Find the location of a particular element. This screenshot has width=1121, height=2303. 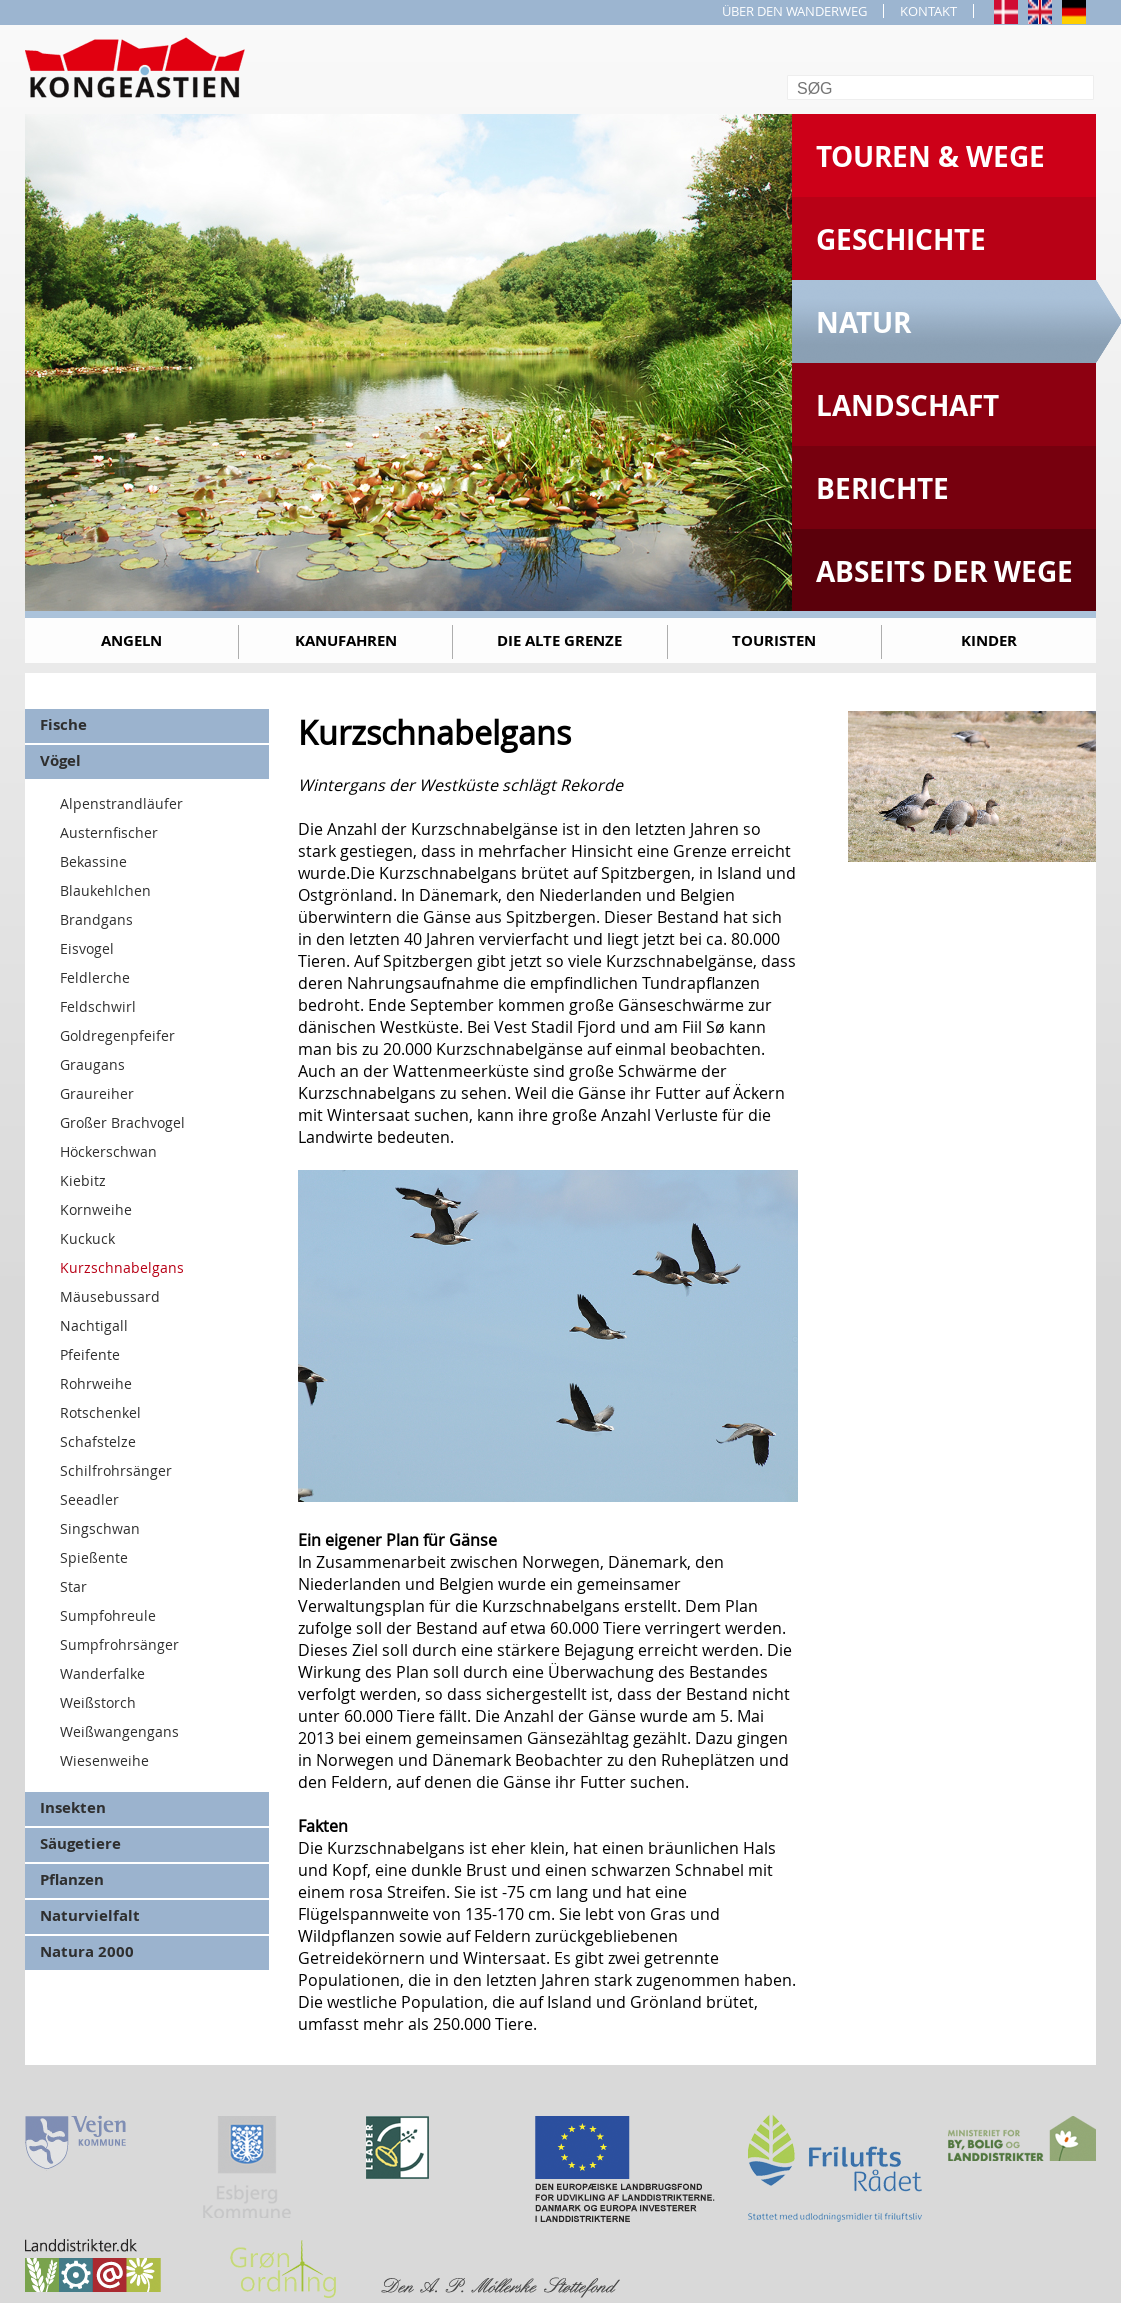

Geschichte is located at coordinates (901, 239).